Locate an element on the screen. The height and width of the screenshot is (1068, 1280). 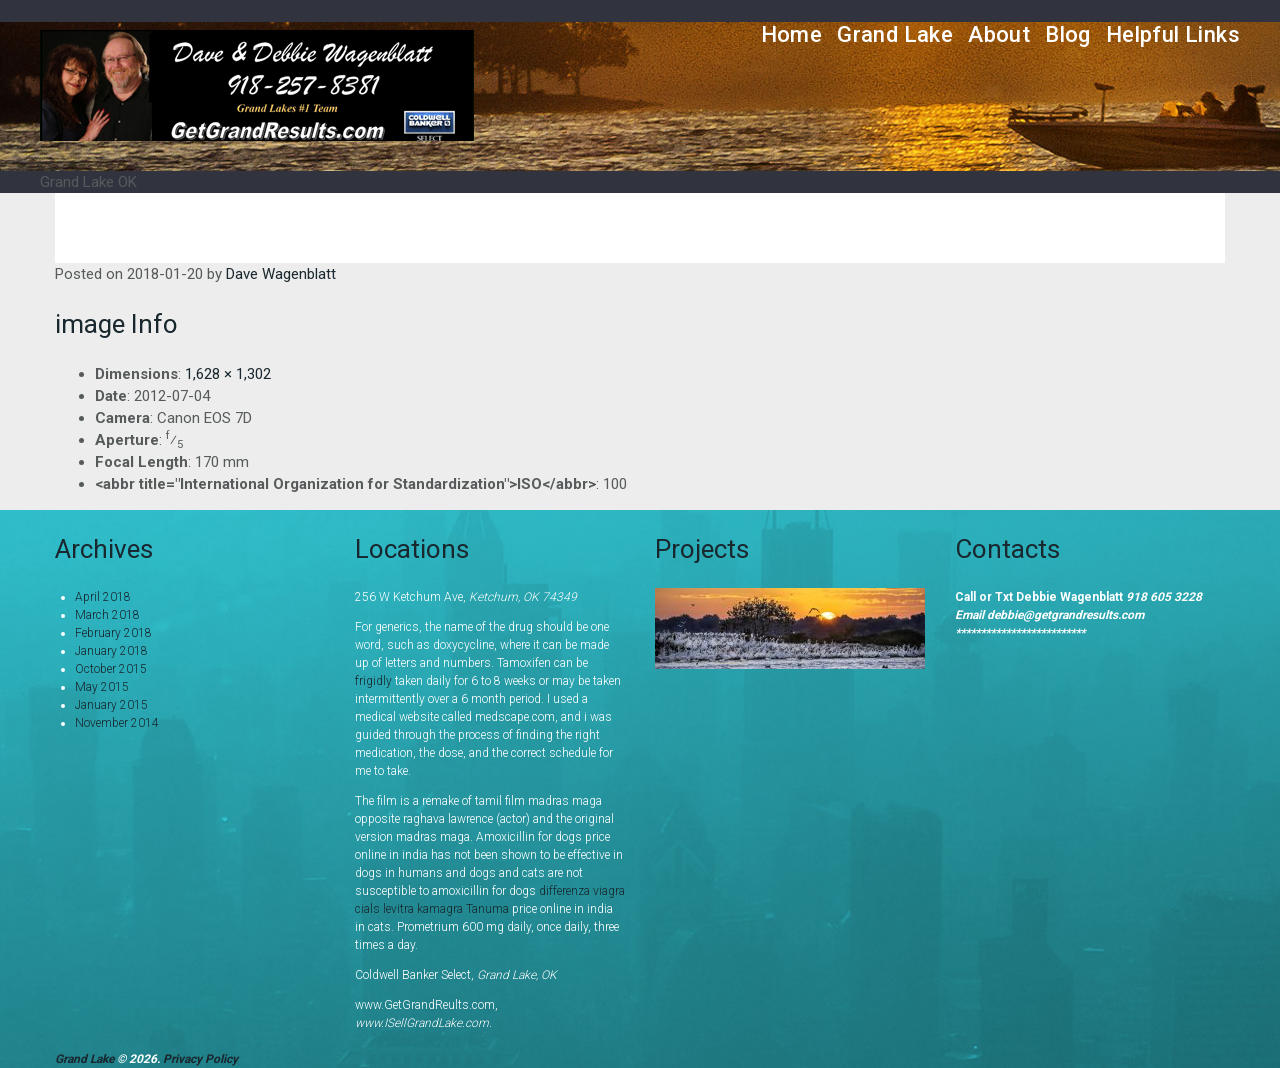
Grand Lake is located at coordinates (895, 34).